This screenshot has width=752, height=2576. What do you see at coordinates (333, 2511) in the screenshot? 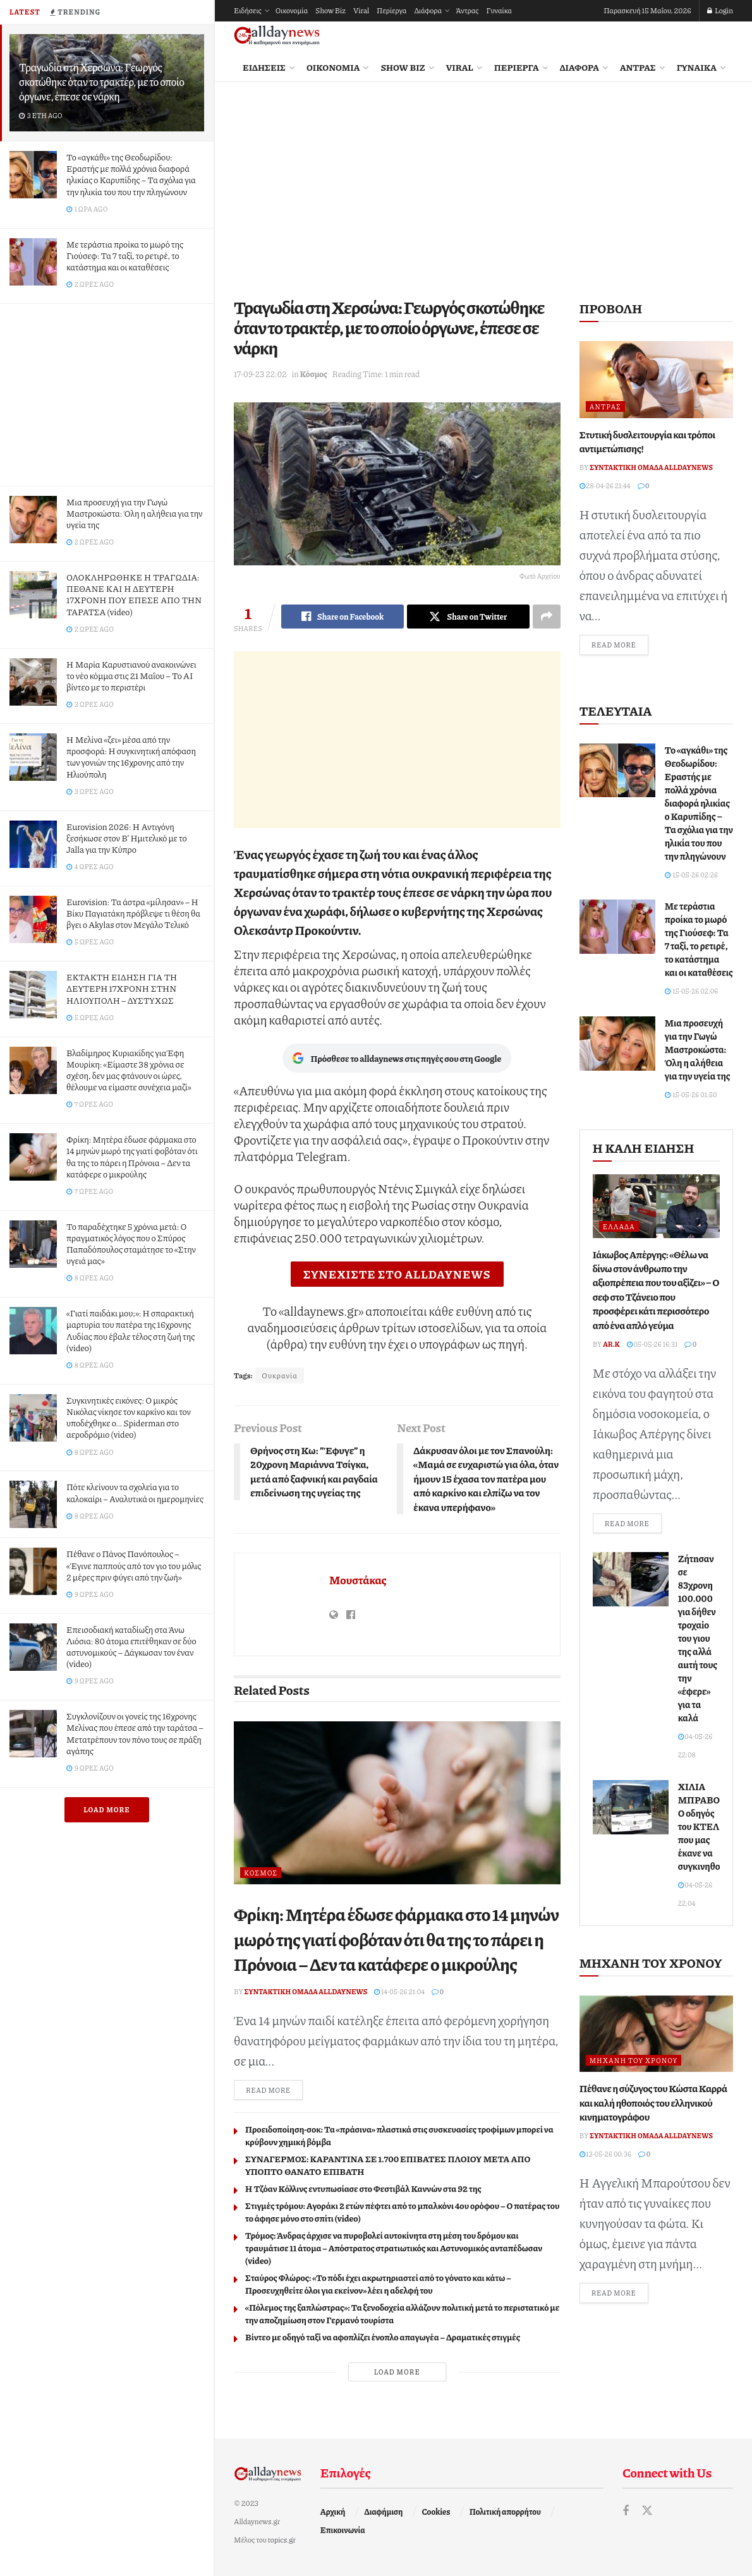
I see `Αρχική` at bounding box center [333, 2511].